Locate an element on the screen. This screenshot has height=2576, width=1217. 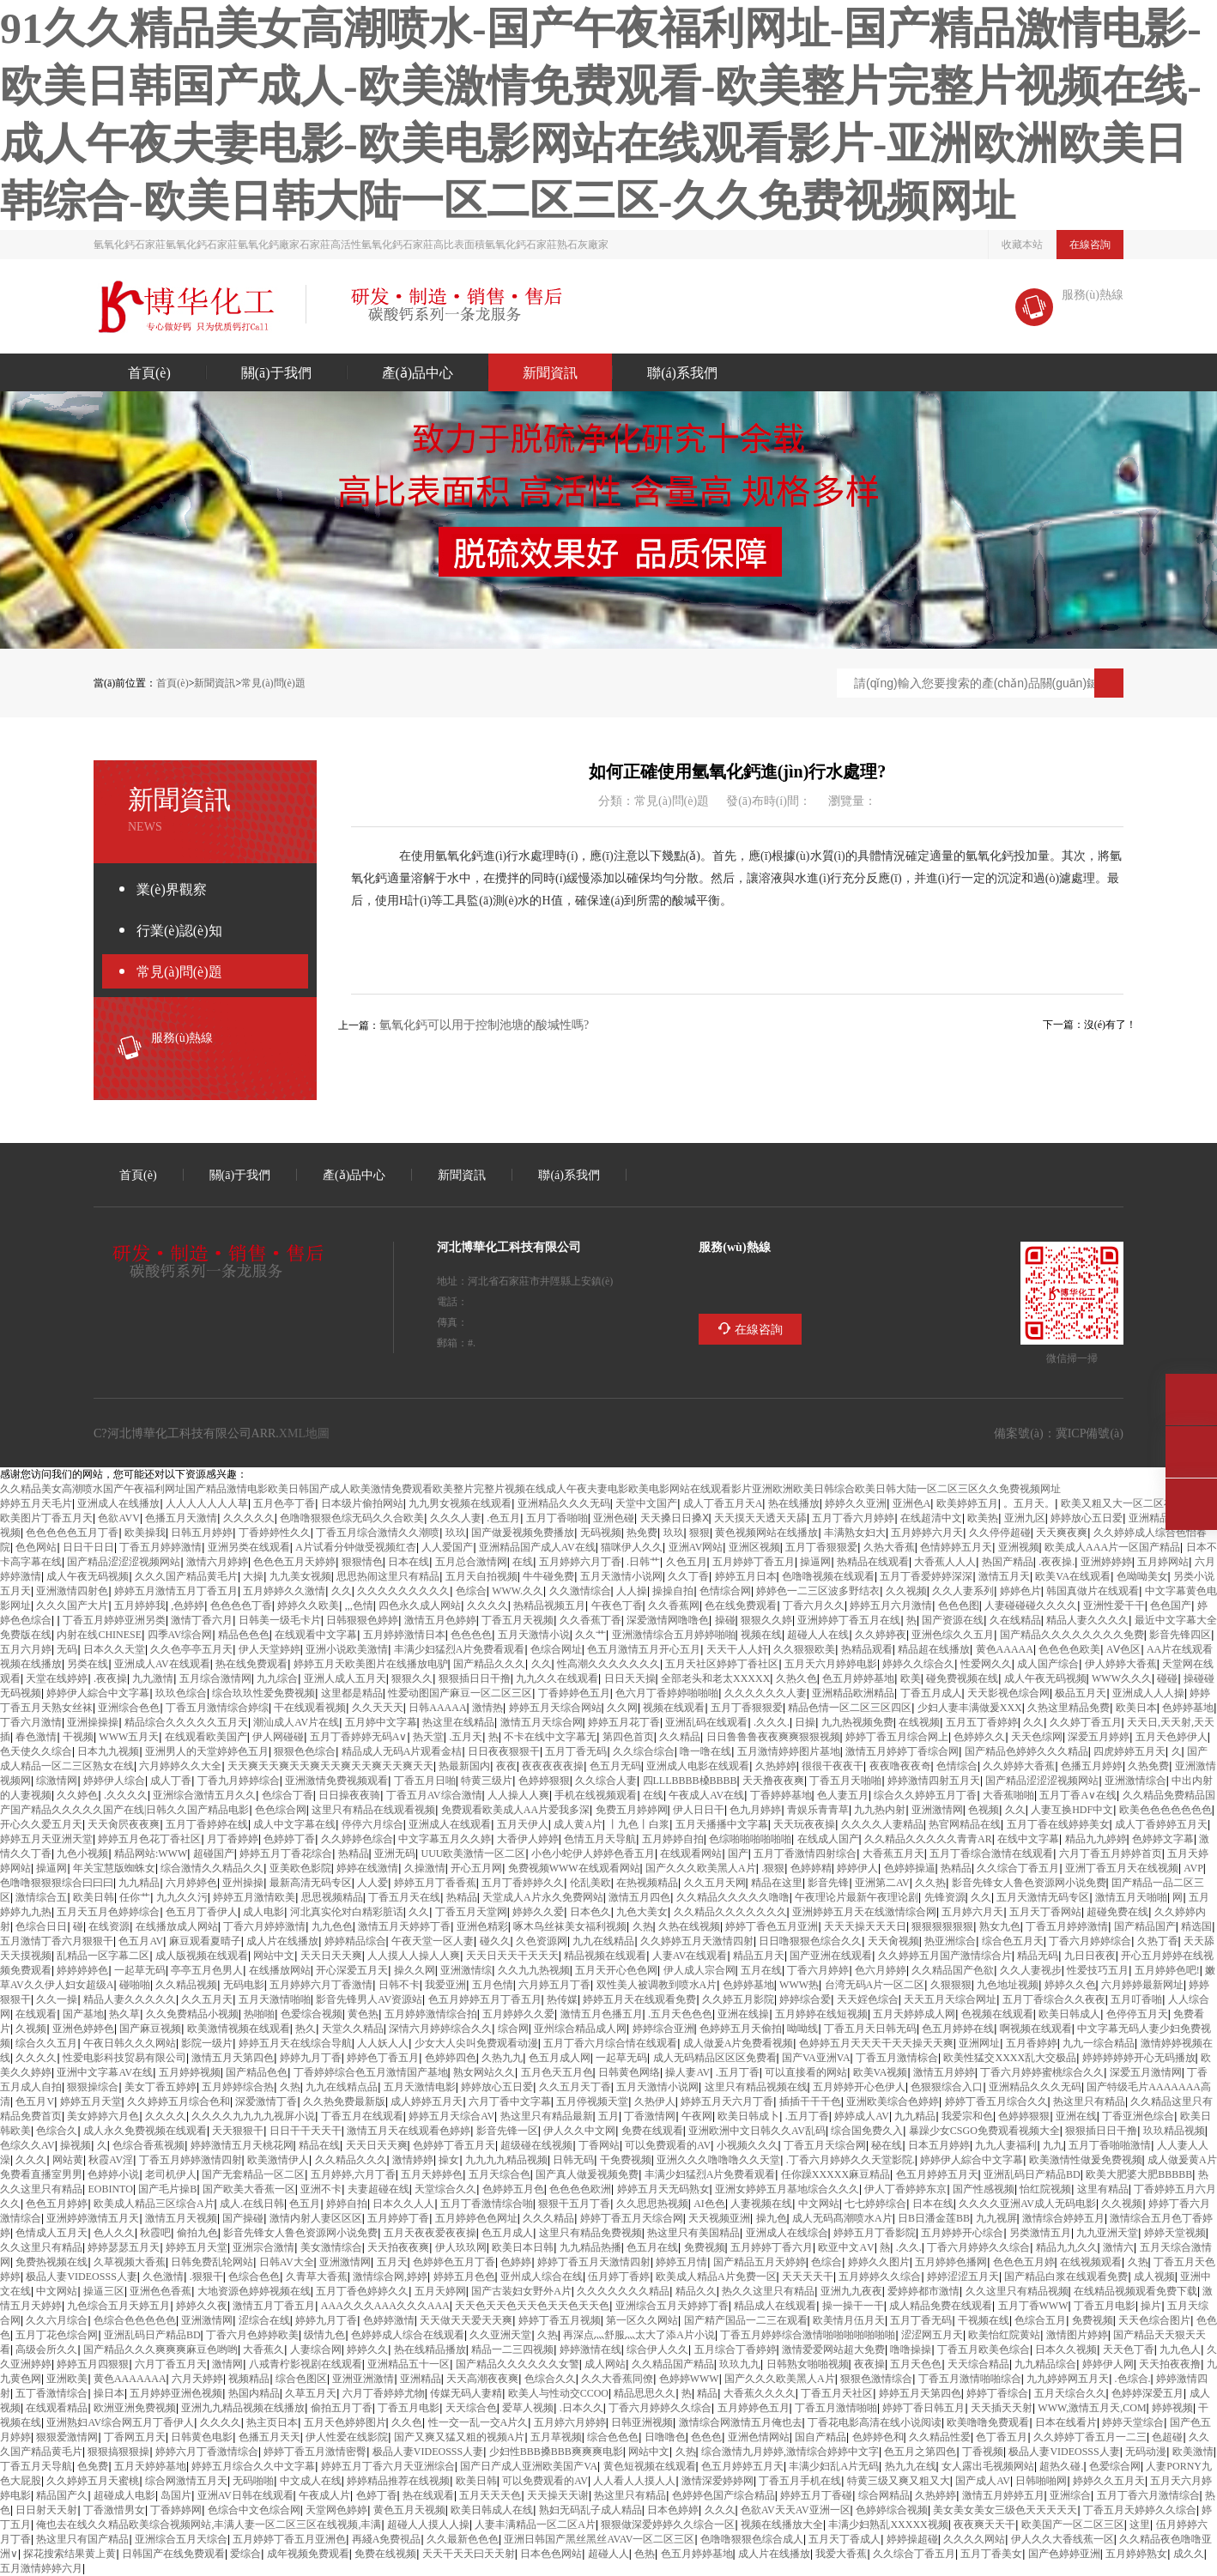
四色永久成人网站 is located at coordinates (419, 1605).